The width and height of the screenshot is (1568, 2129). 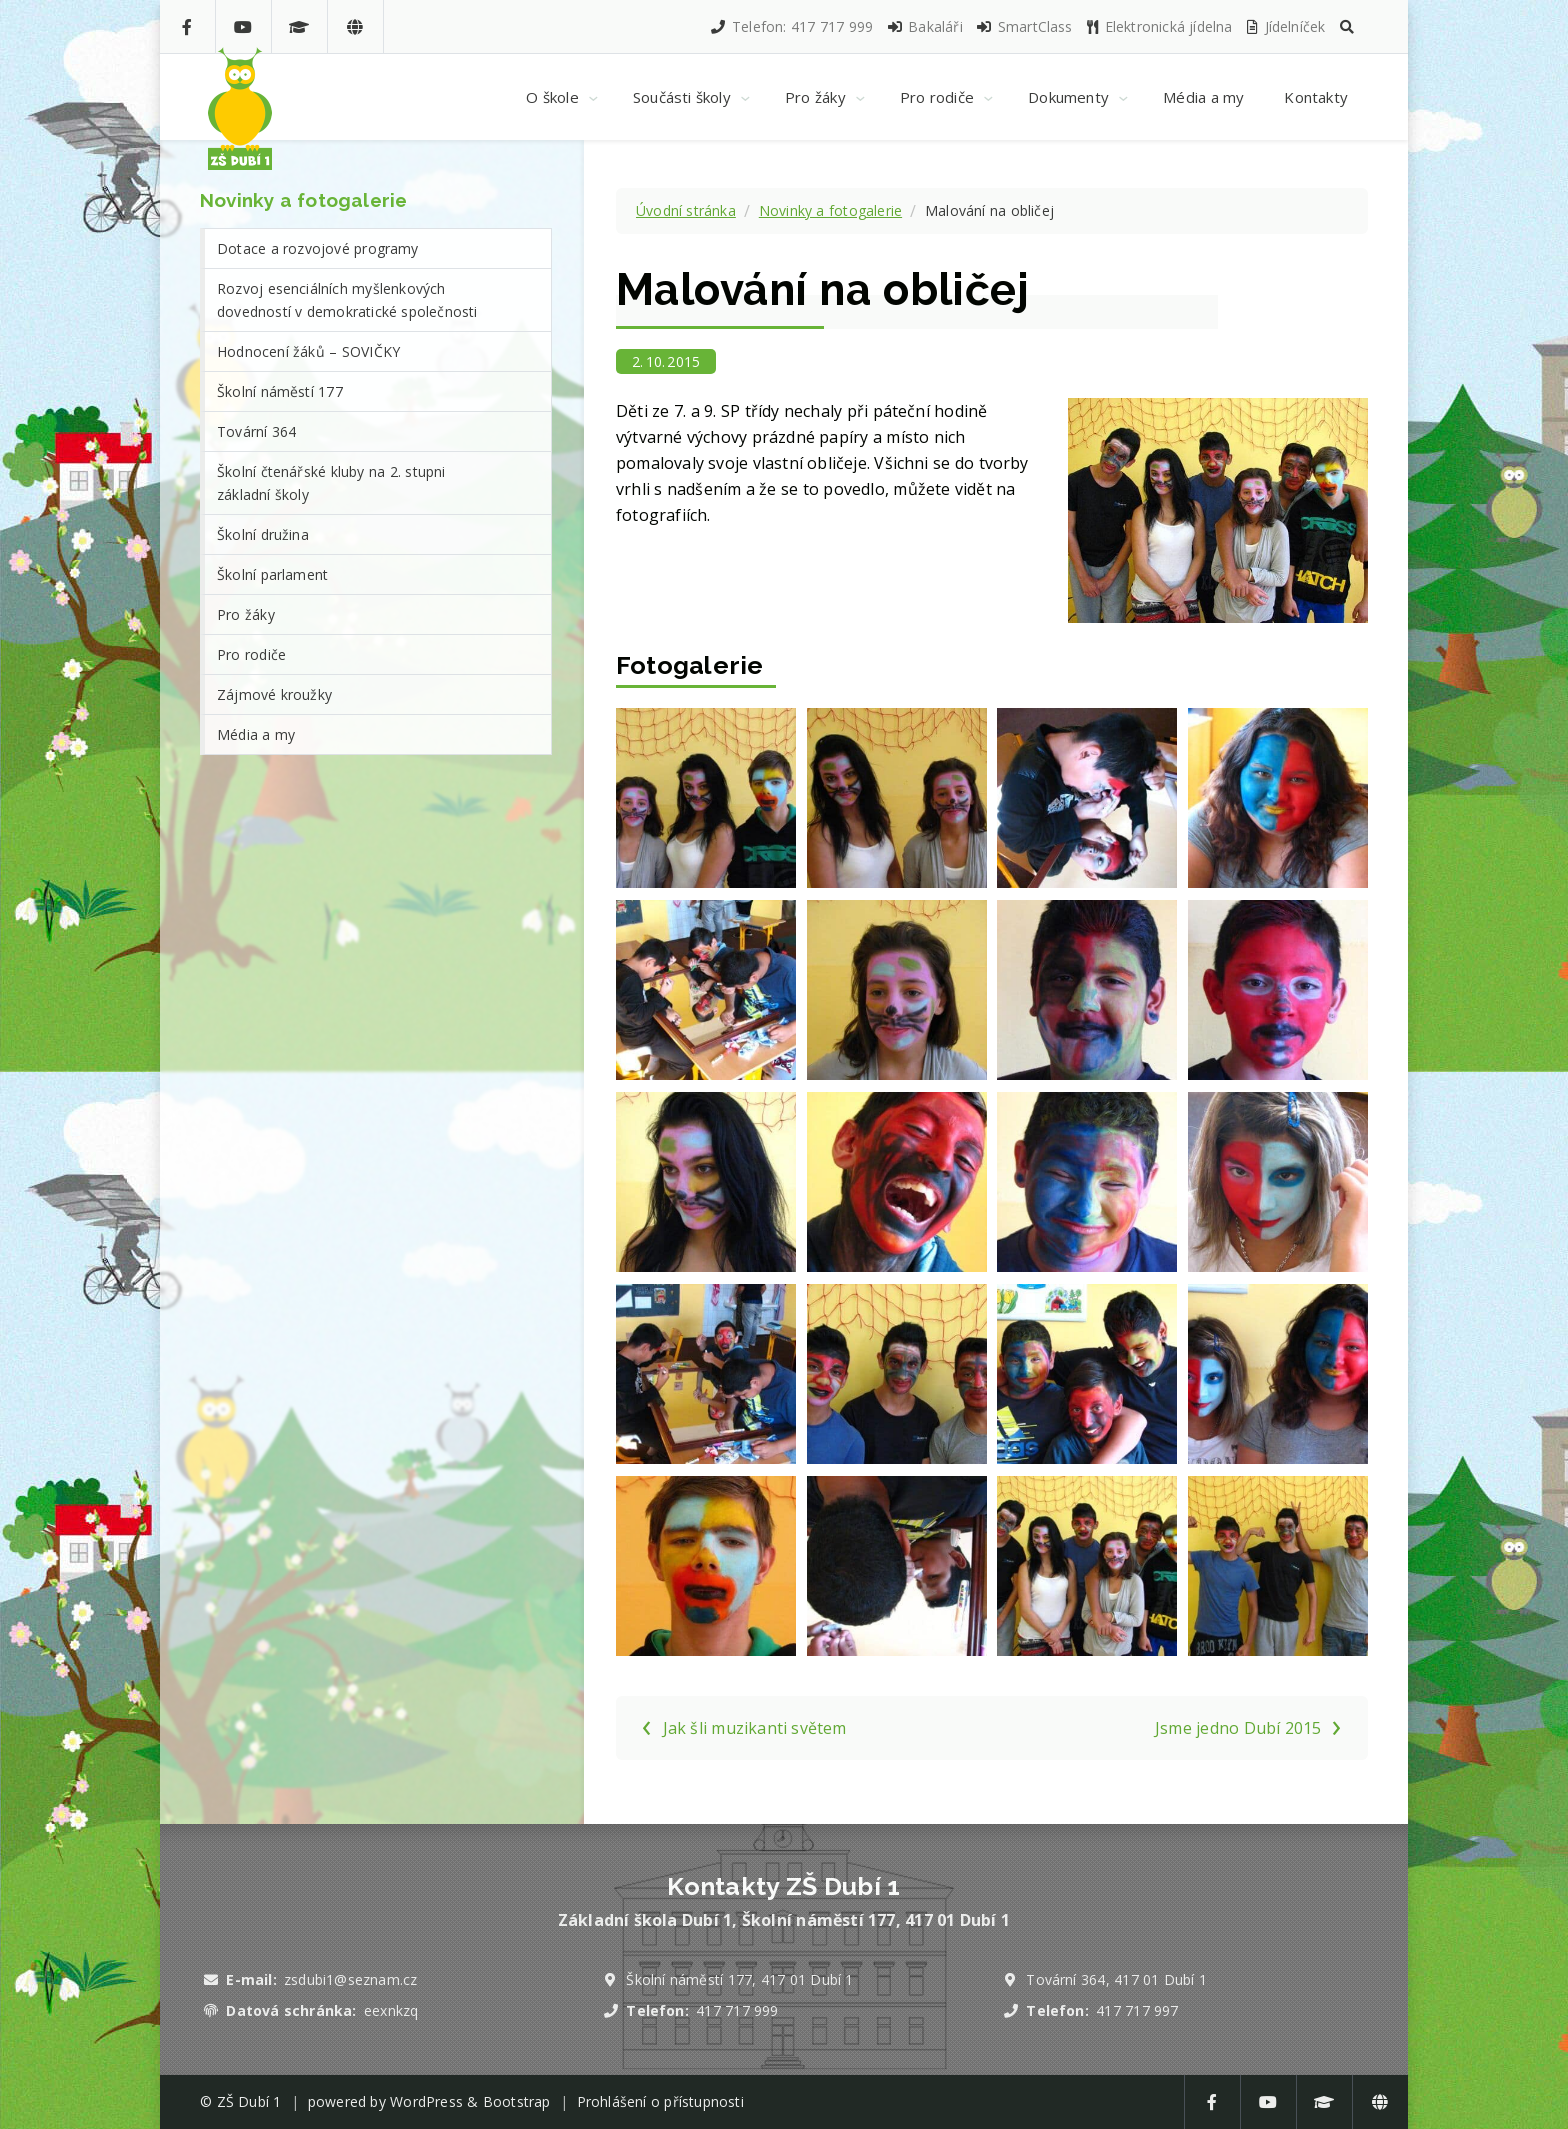 What do you see at coordinates (830, 210) in the screenshot?
I see `Novinky a fotogalerie` at bounding box center [830, 210].